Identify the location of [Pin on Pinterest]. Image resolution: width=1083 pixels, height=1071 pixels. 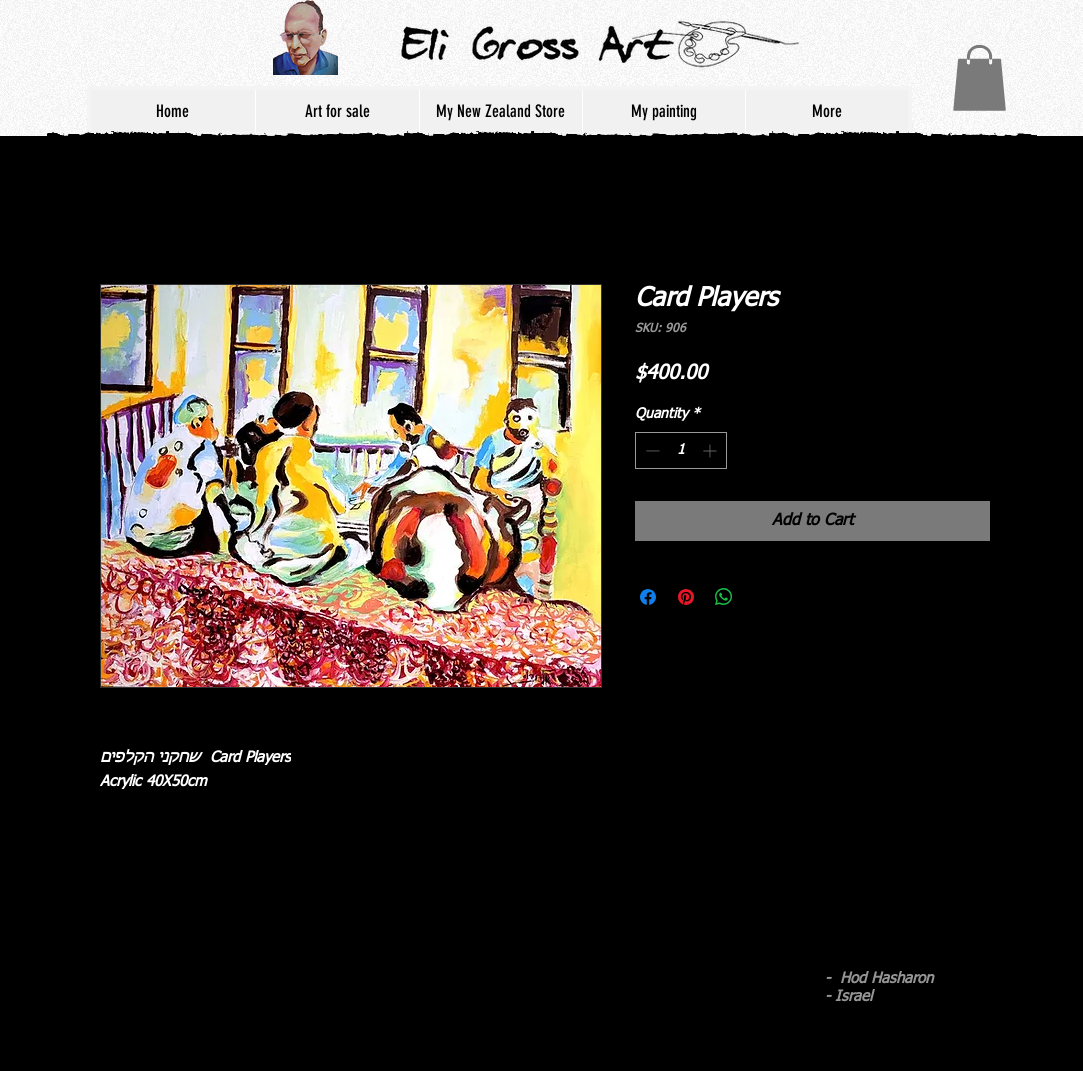
(686, 597).